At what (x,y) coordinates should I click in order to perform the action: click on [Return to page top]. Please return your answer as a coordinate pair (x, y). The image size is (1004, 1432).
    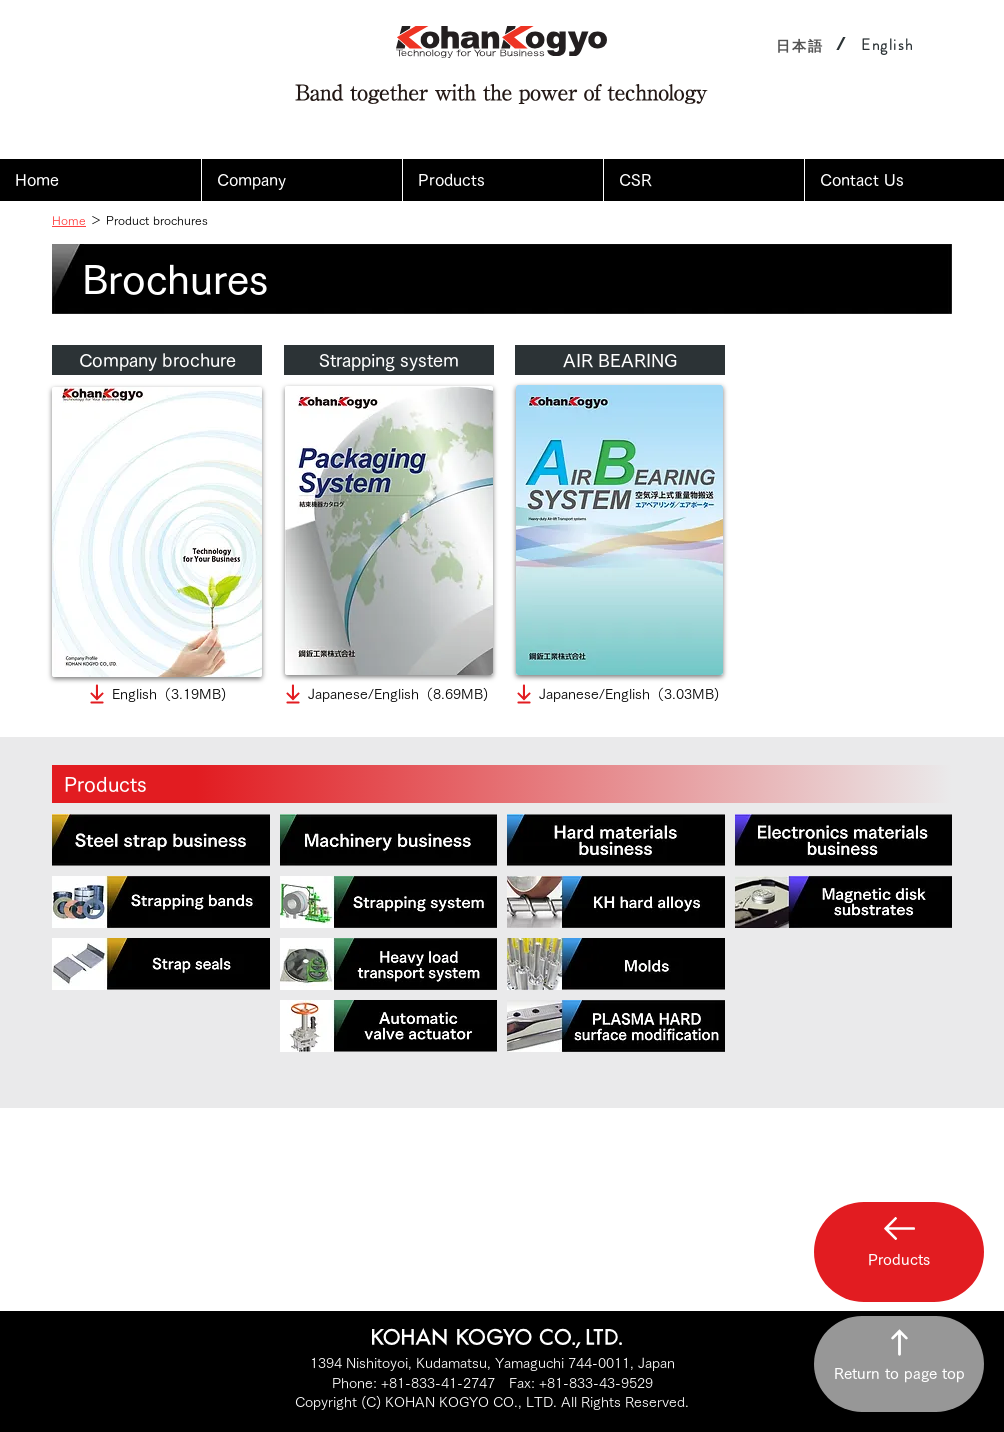
    Looking at the image, I should click on (899, 1364).